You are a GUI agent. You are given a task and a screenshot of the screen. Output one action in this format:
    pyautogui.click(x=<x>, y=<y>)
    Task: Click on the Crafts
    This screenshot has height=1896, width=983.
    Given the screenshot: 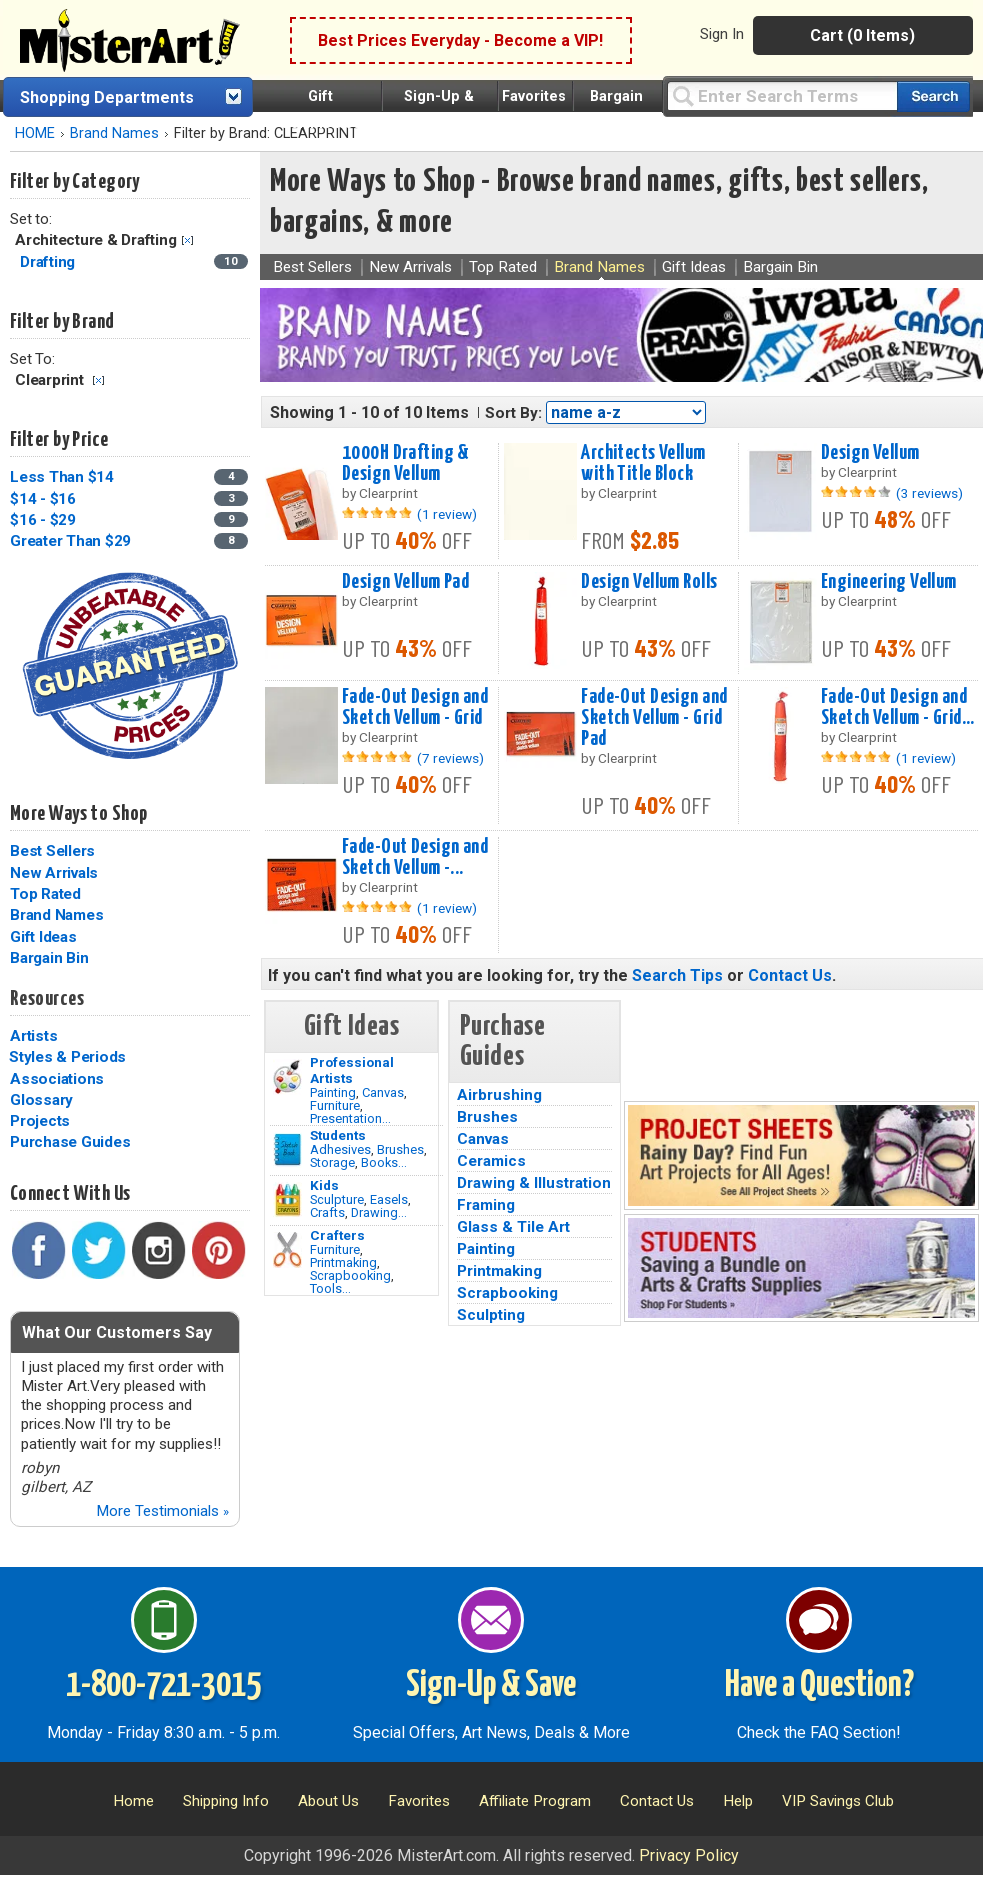 What is the action you would take?
    pyautogui.click(x=327, y=1212)
    